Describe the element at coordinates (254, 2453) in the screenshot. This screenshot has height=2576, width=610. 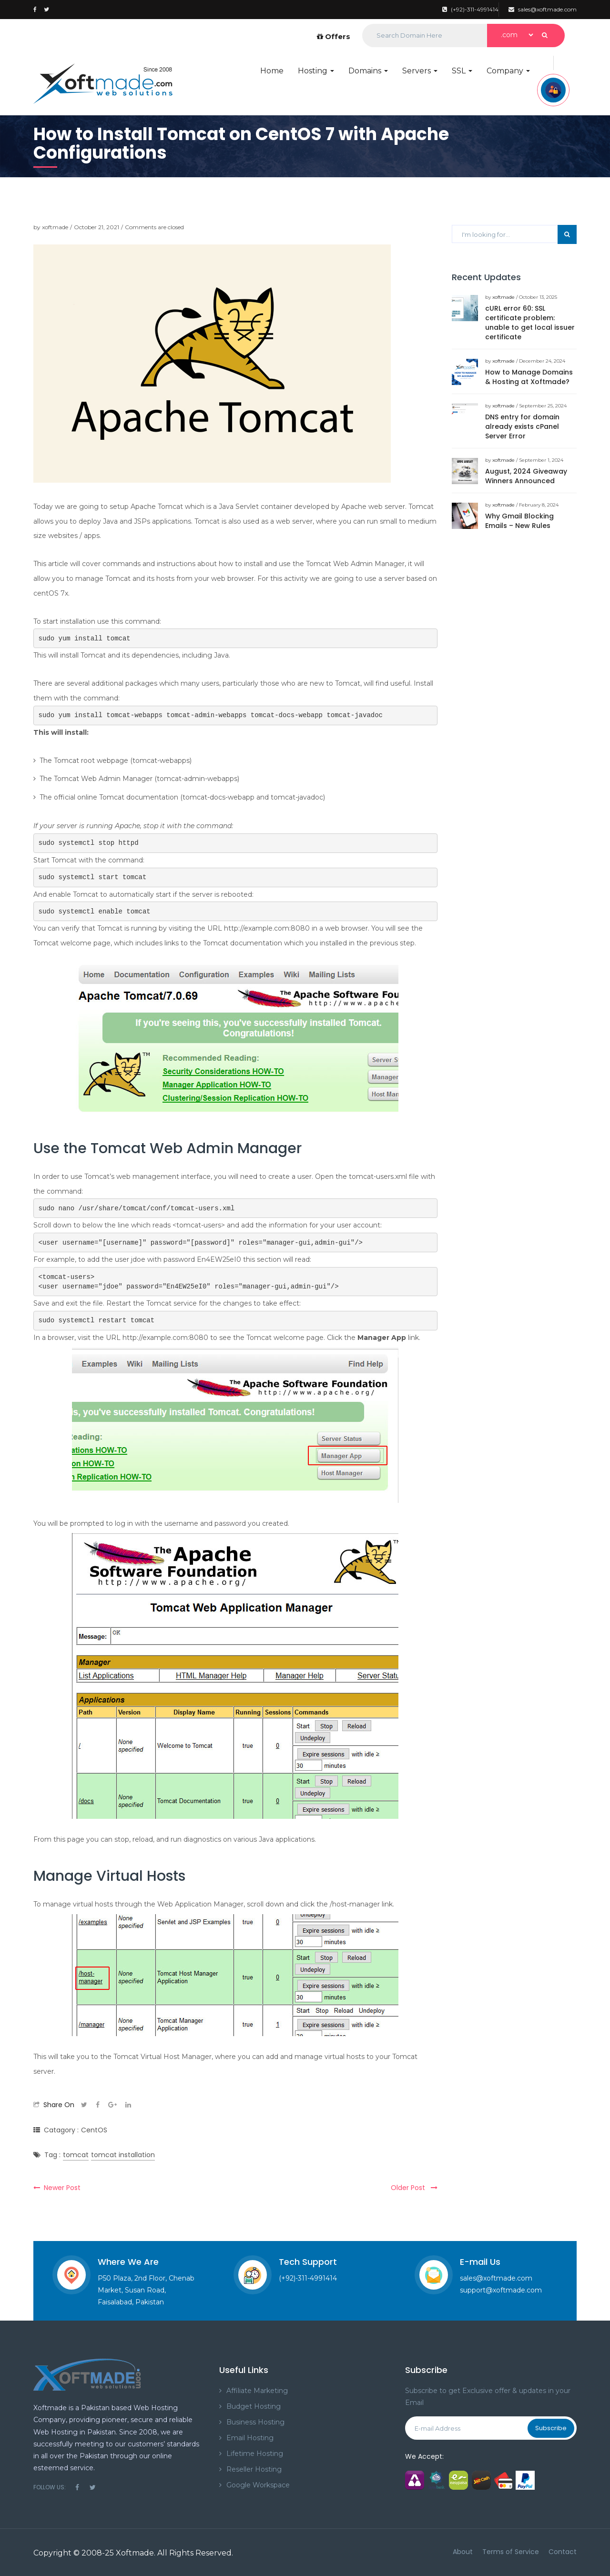
I see `Lifetime Hosting` at that location.